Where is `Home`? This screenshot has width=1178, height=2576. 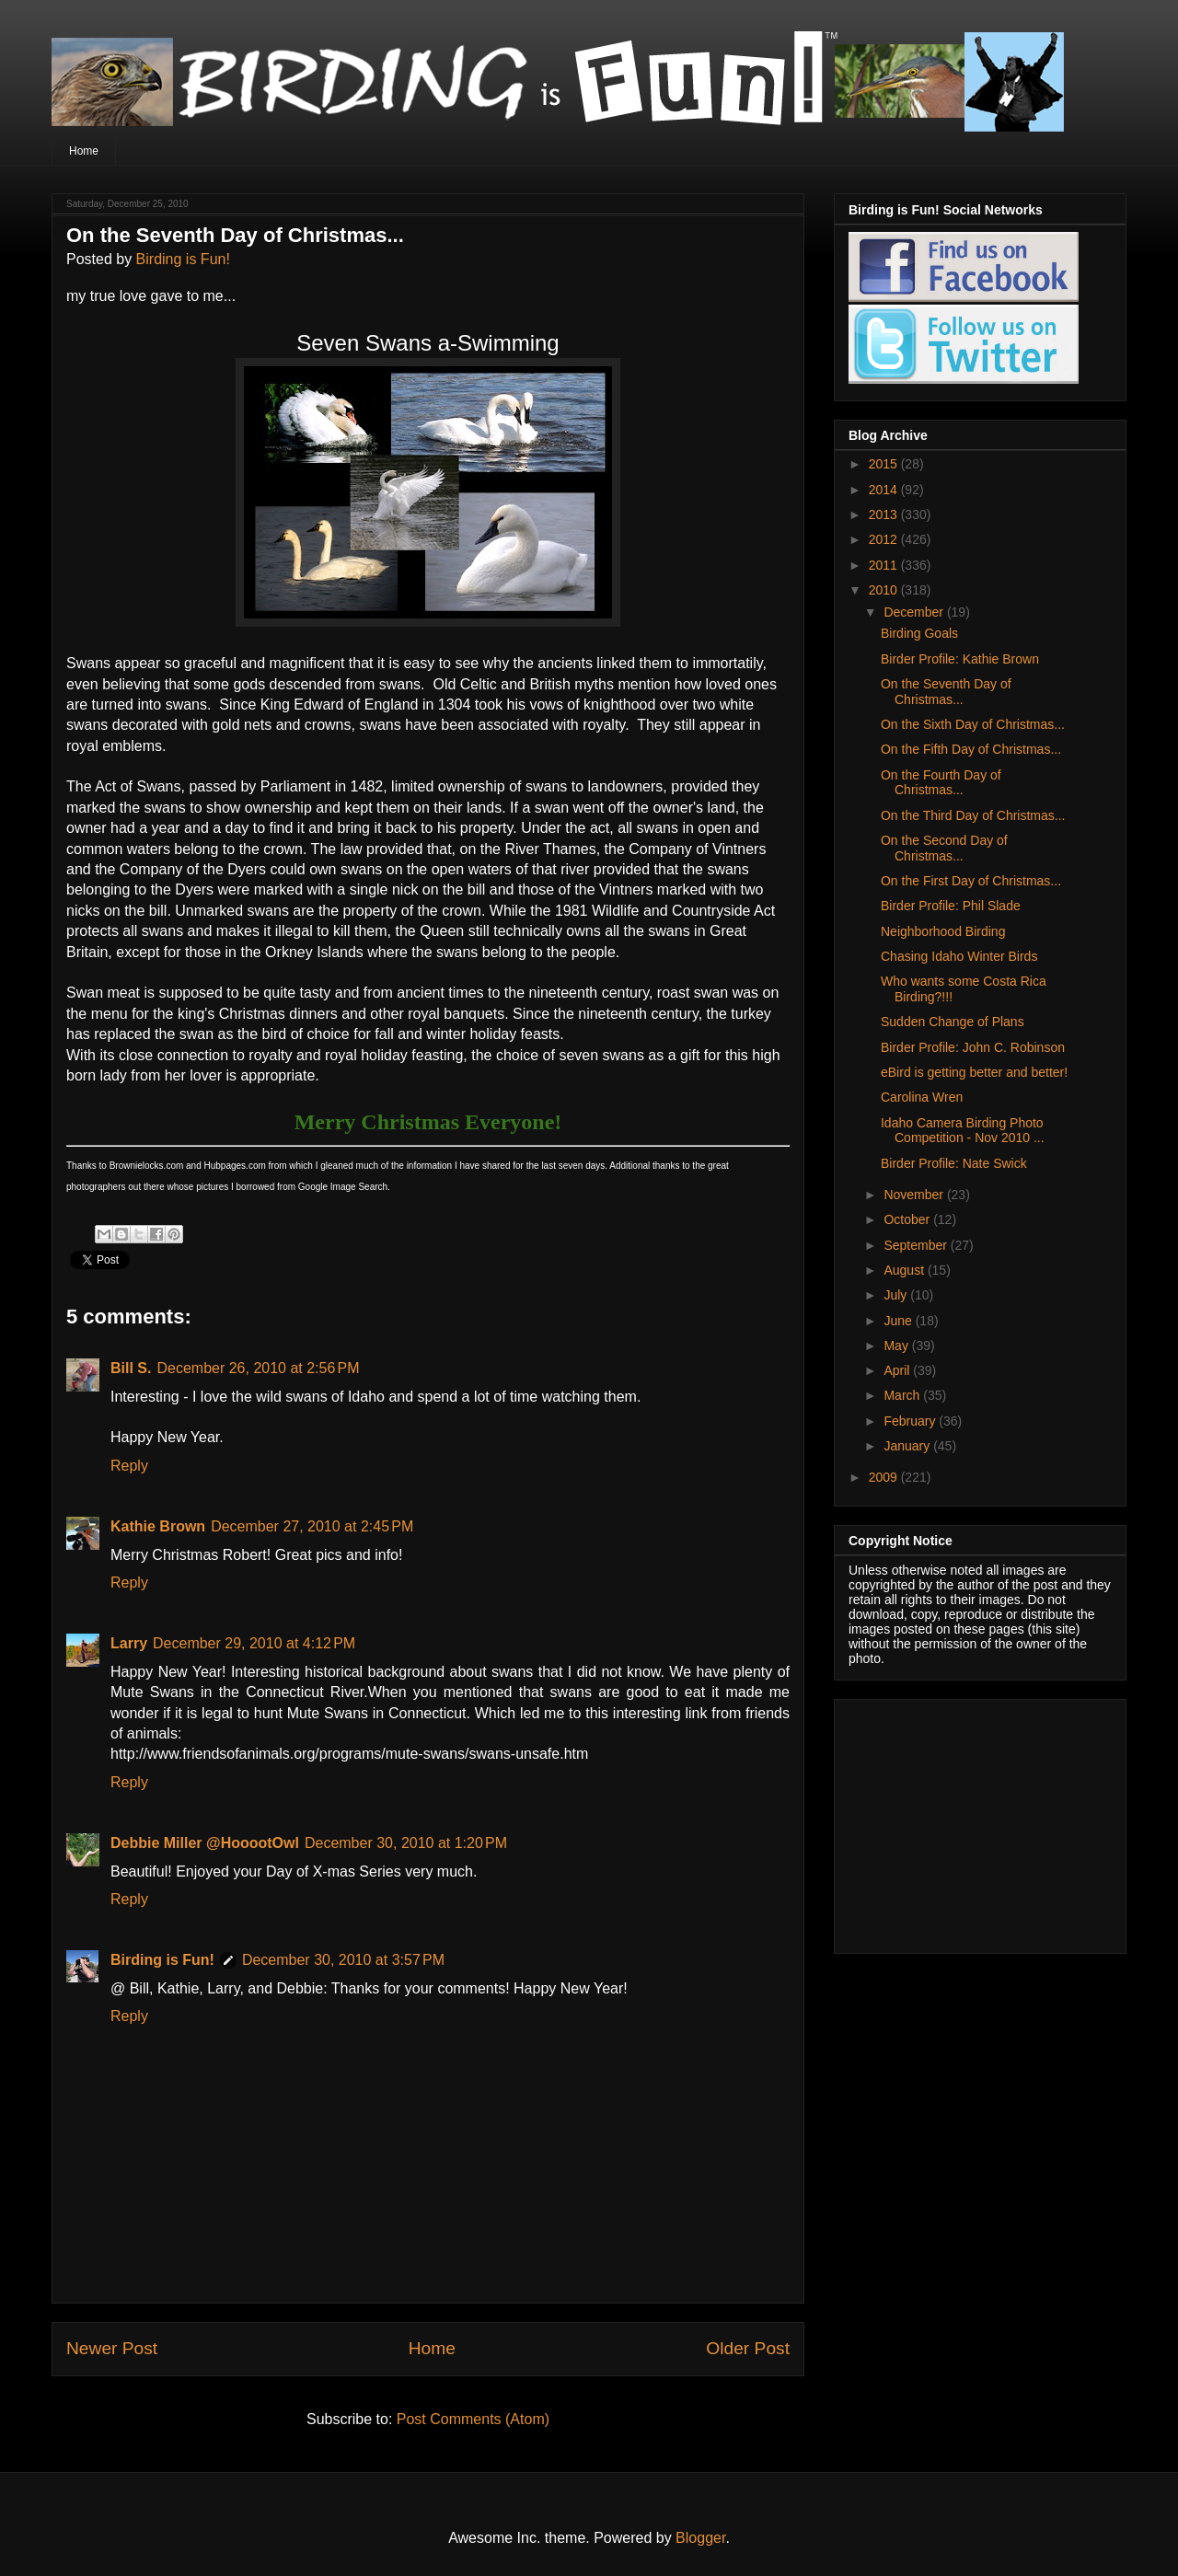 Home is located at coordinates (83, 150).